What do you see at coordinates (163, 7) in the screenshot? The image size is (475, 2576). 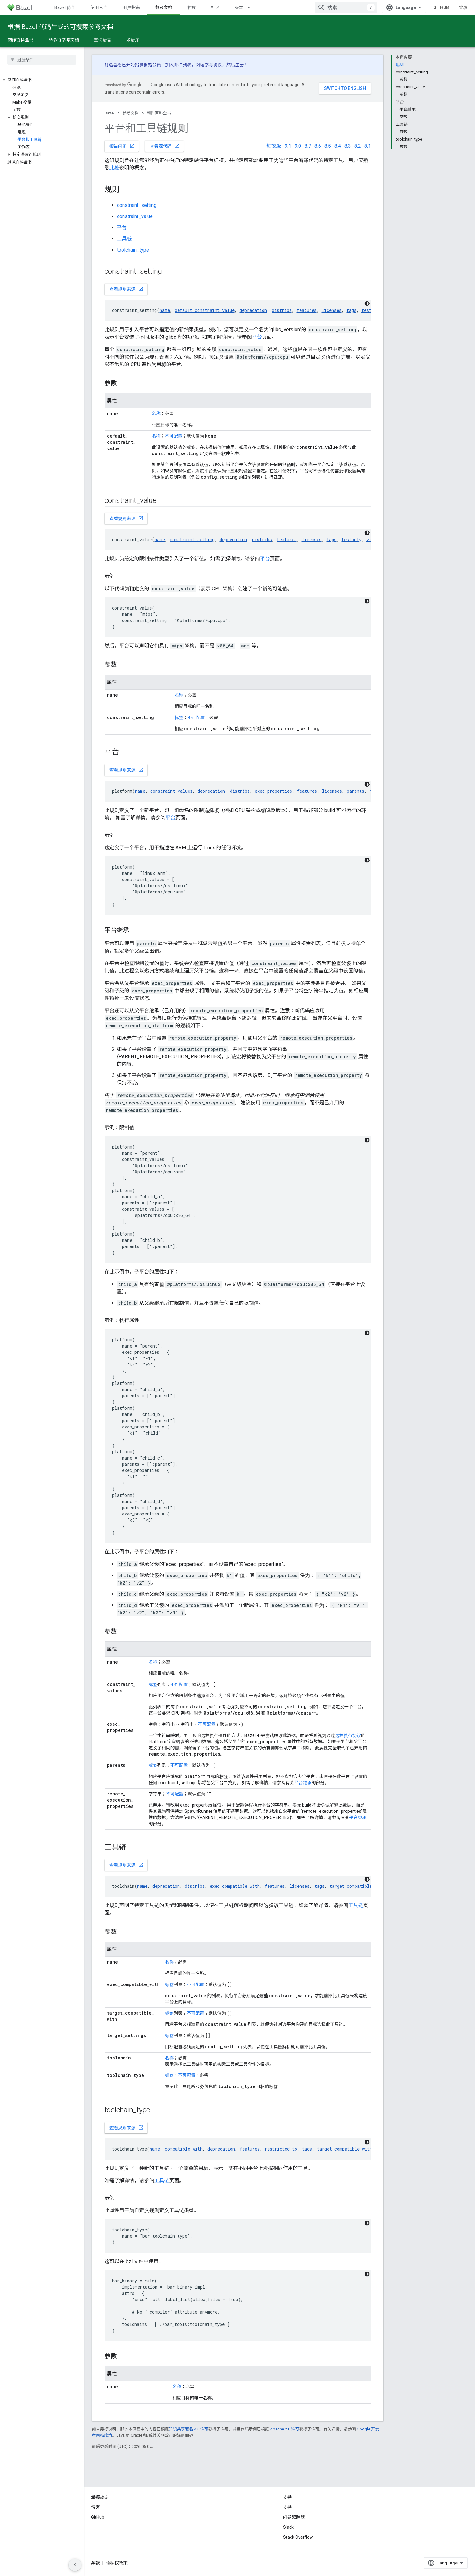 I see `参考文档 [参考文档, selected]` at bounding box center [163, 7].